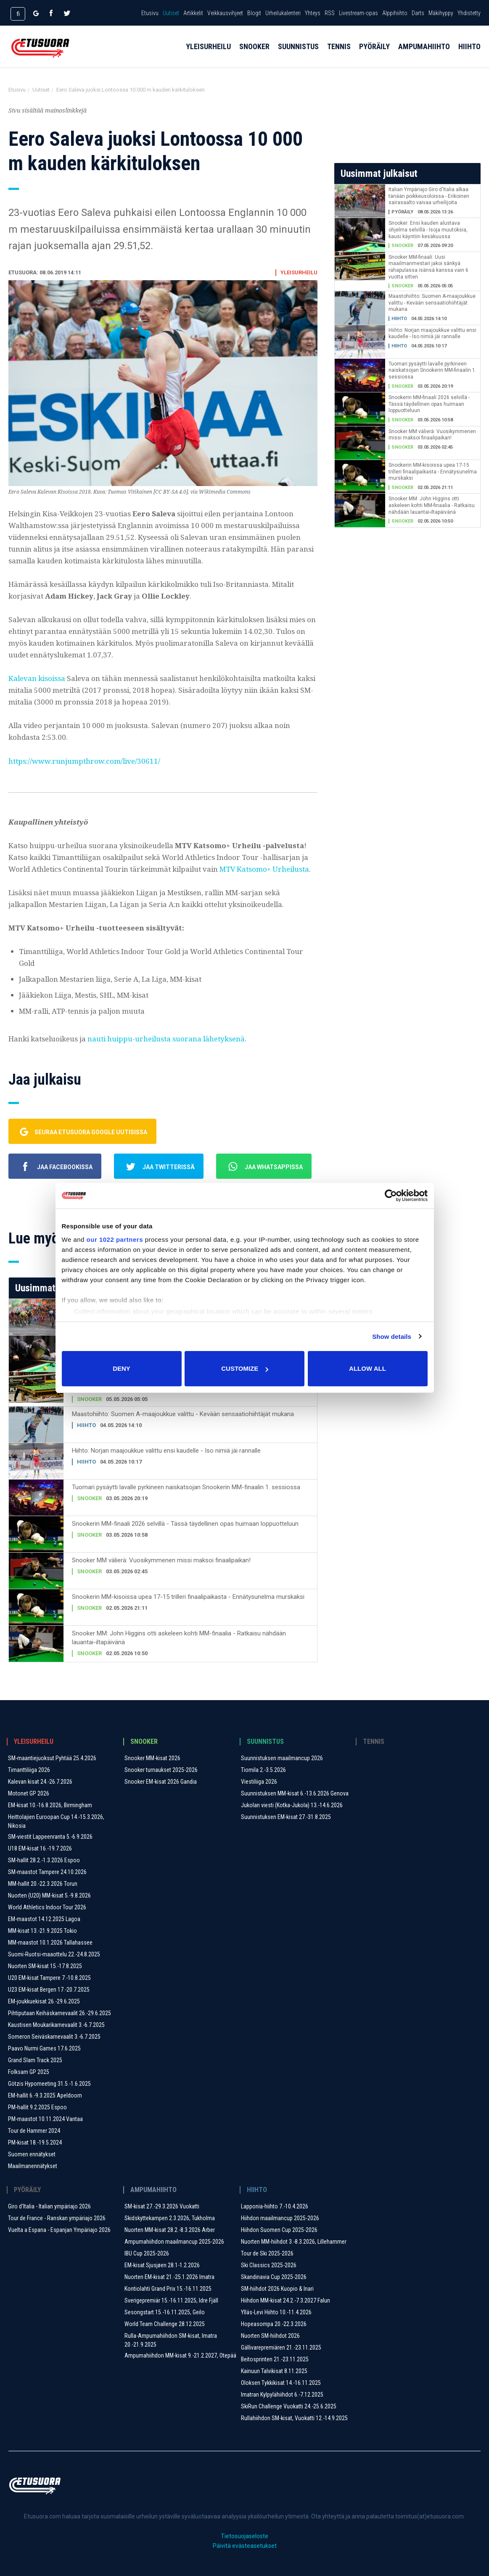 This screenshot has height=2576, width=489. I want to click on Maastohiihto: Suomen A-maajoukkue valittu - Kevään sensaatiohiihtäjät mukana, so click(183, 1414).